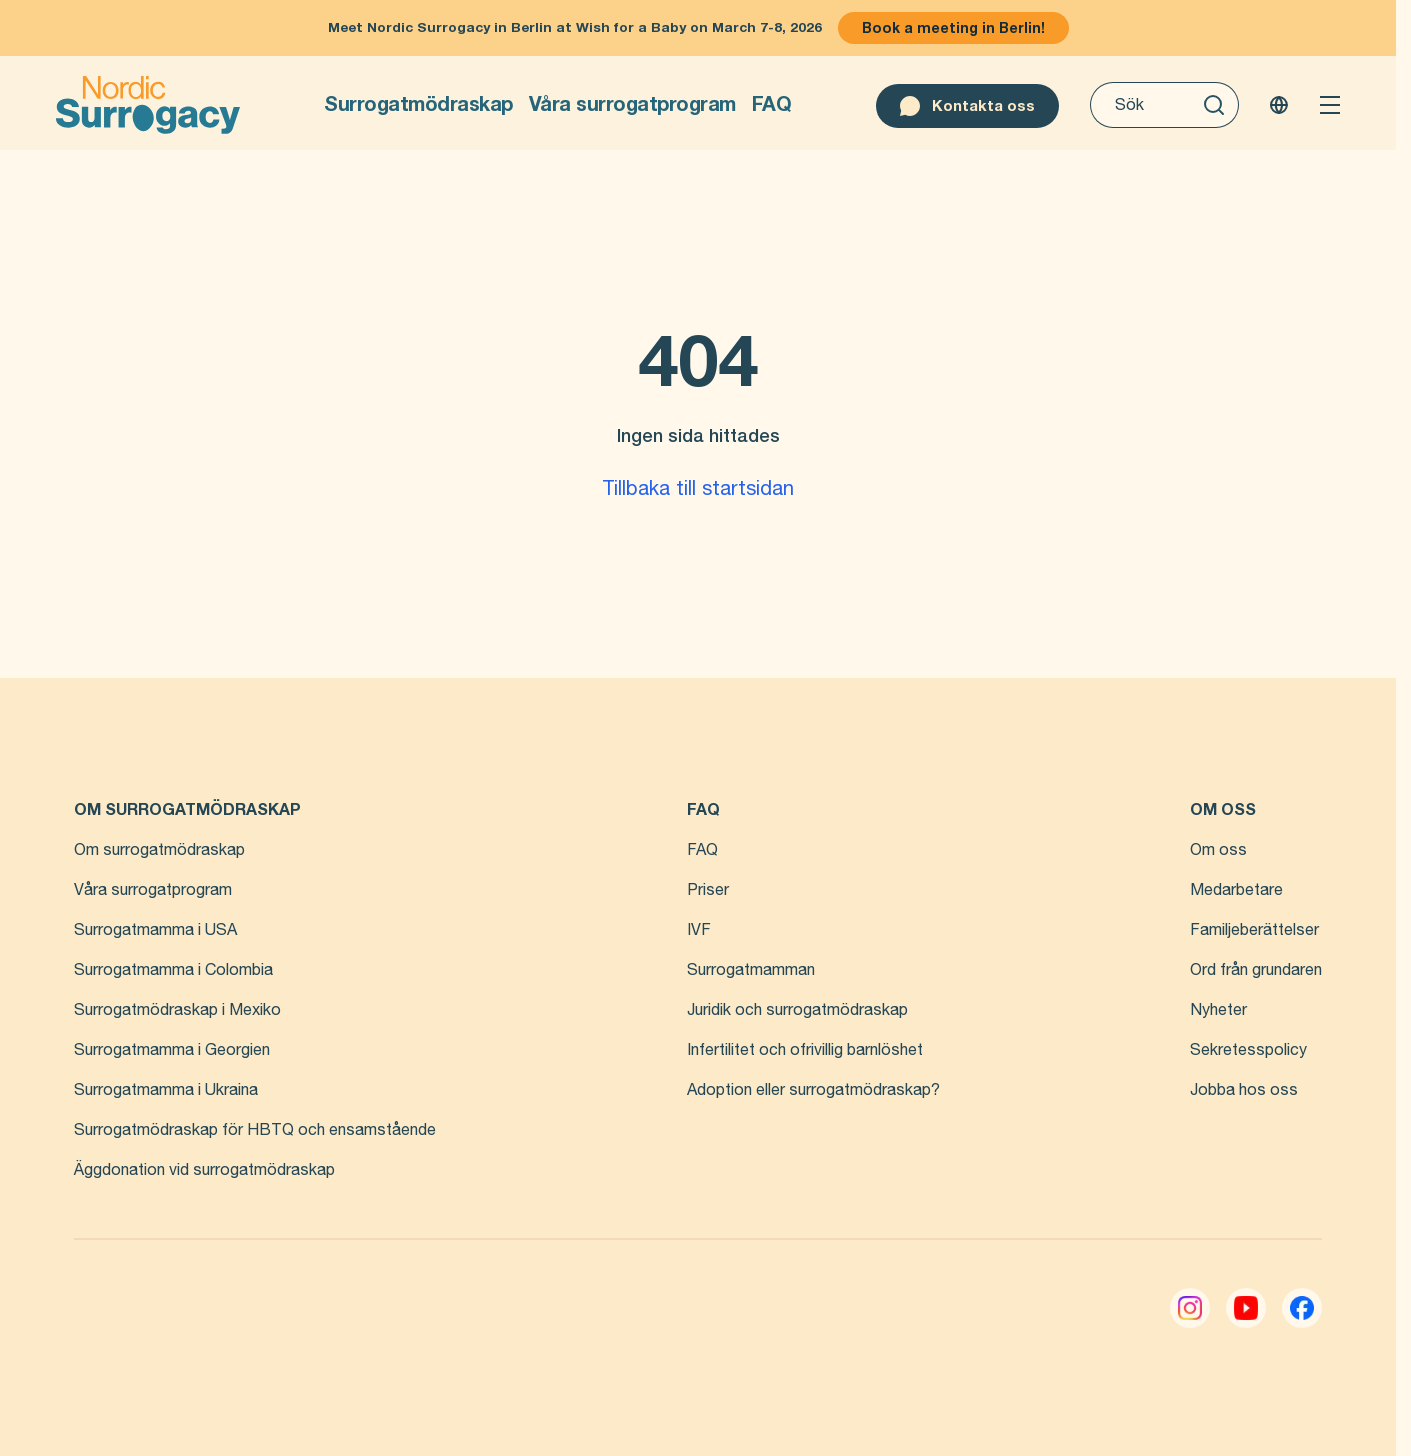 The width and height of the screenshot is (1411, 1456). What do you see at coordinates (632, 104) in the screenshot?
I see `Våra surrogatprogram` at bounding box center [632, 104].